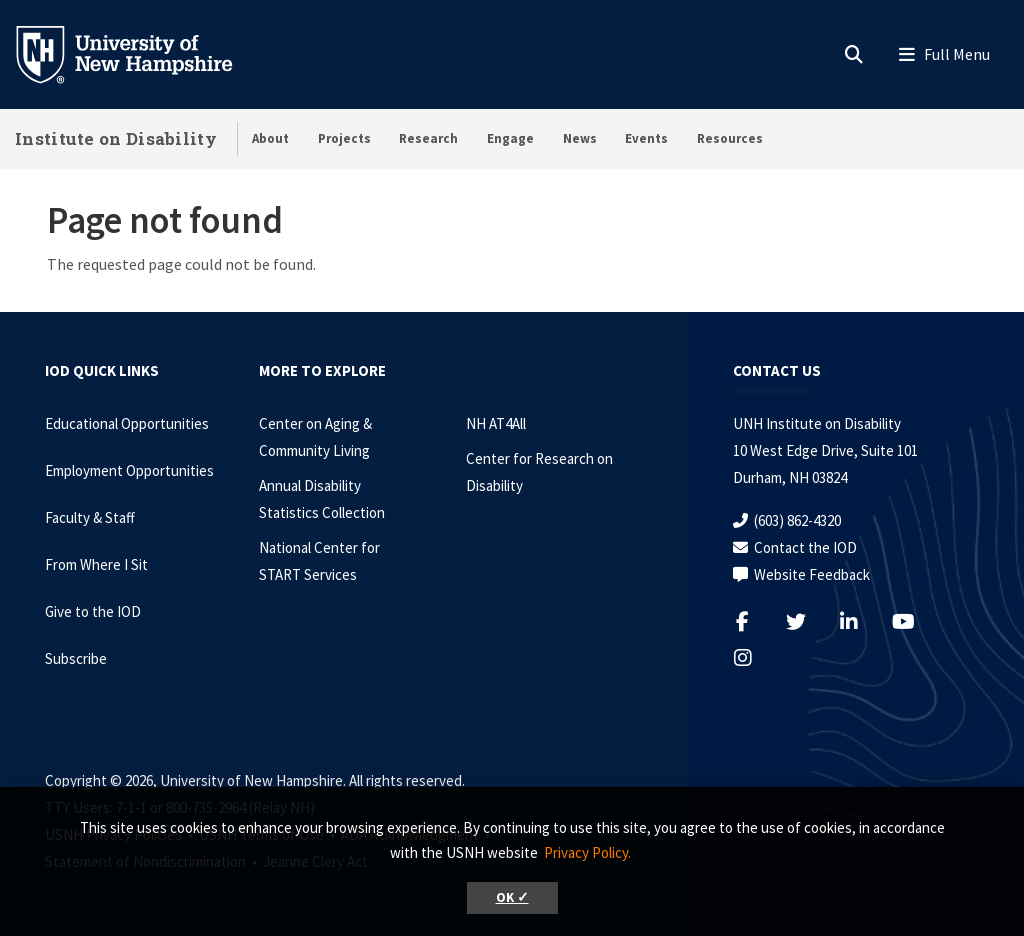  I want to click on Faculty & Staff, so click(90, 517).